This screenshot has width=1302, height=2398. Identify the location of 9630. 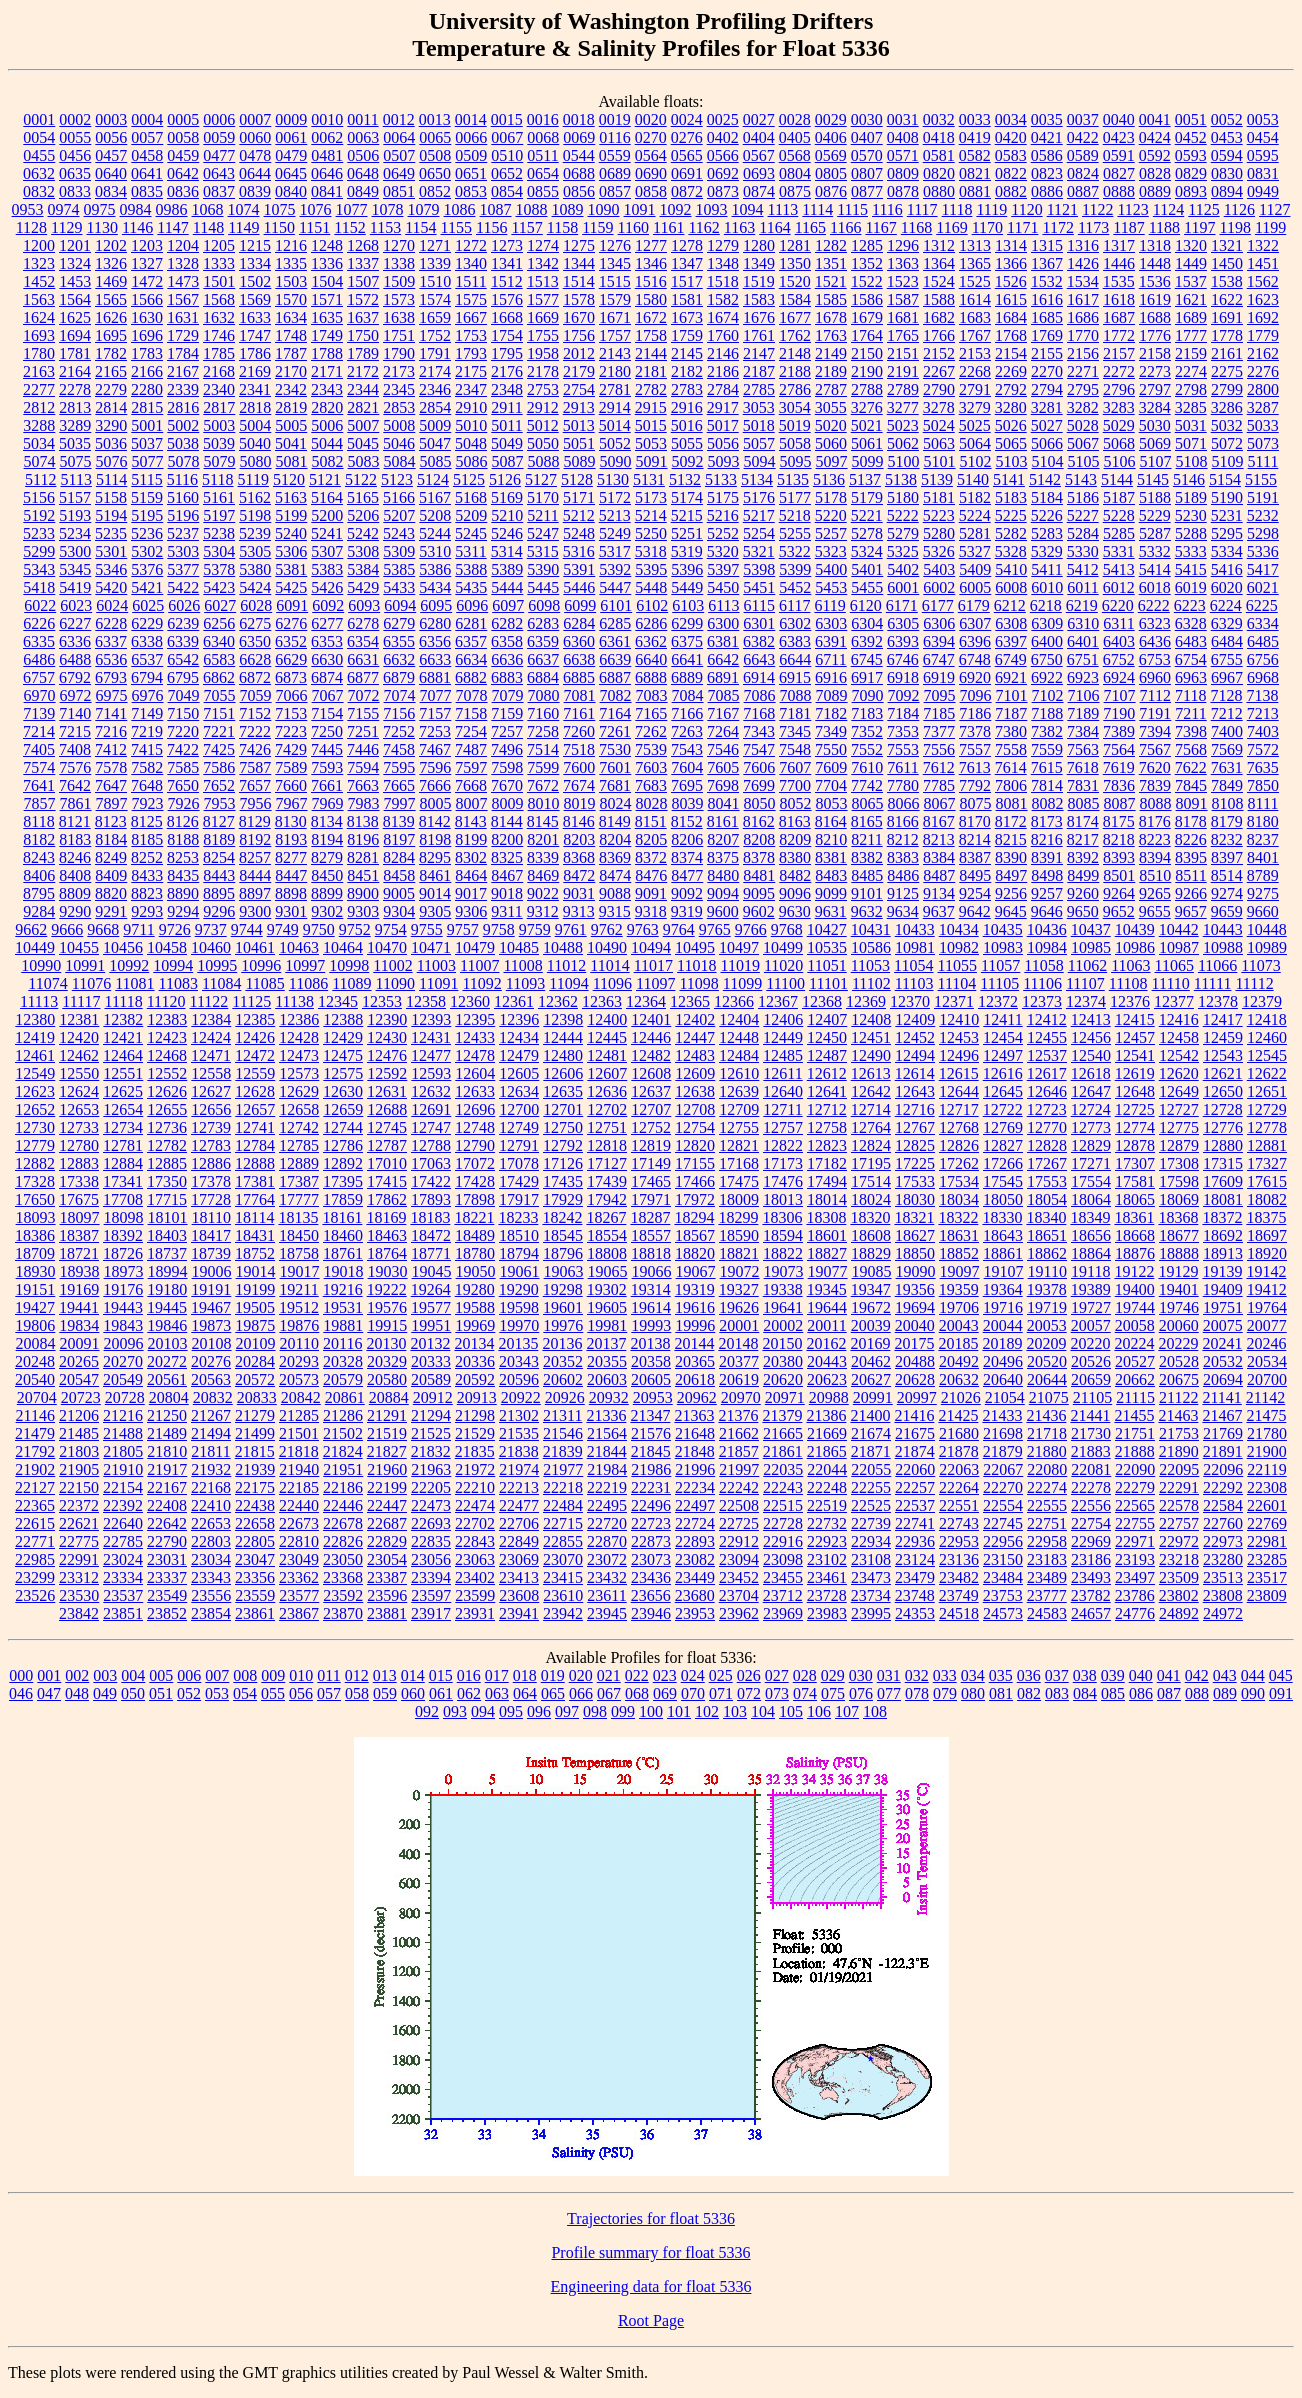
(795, 911).